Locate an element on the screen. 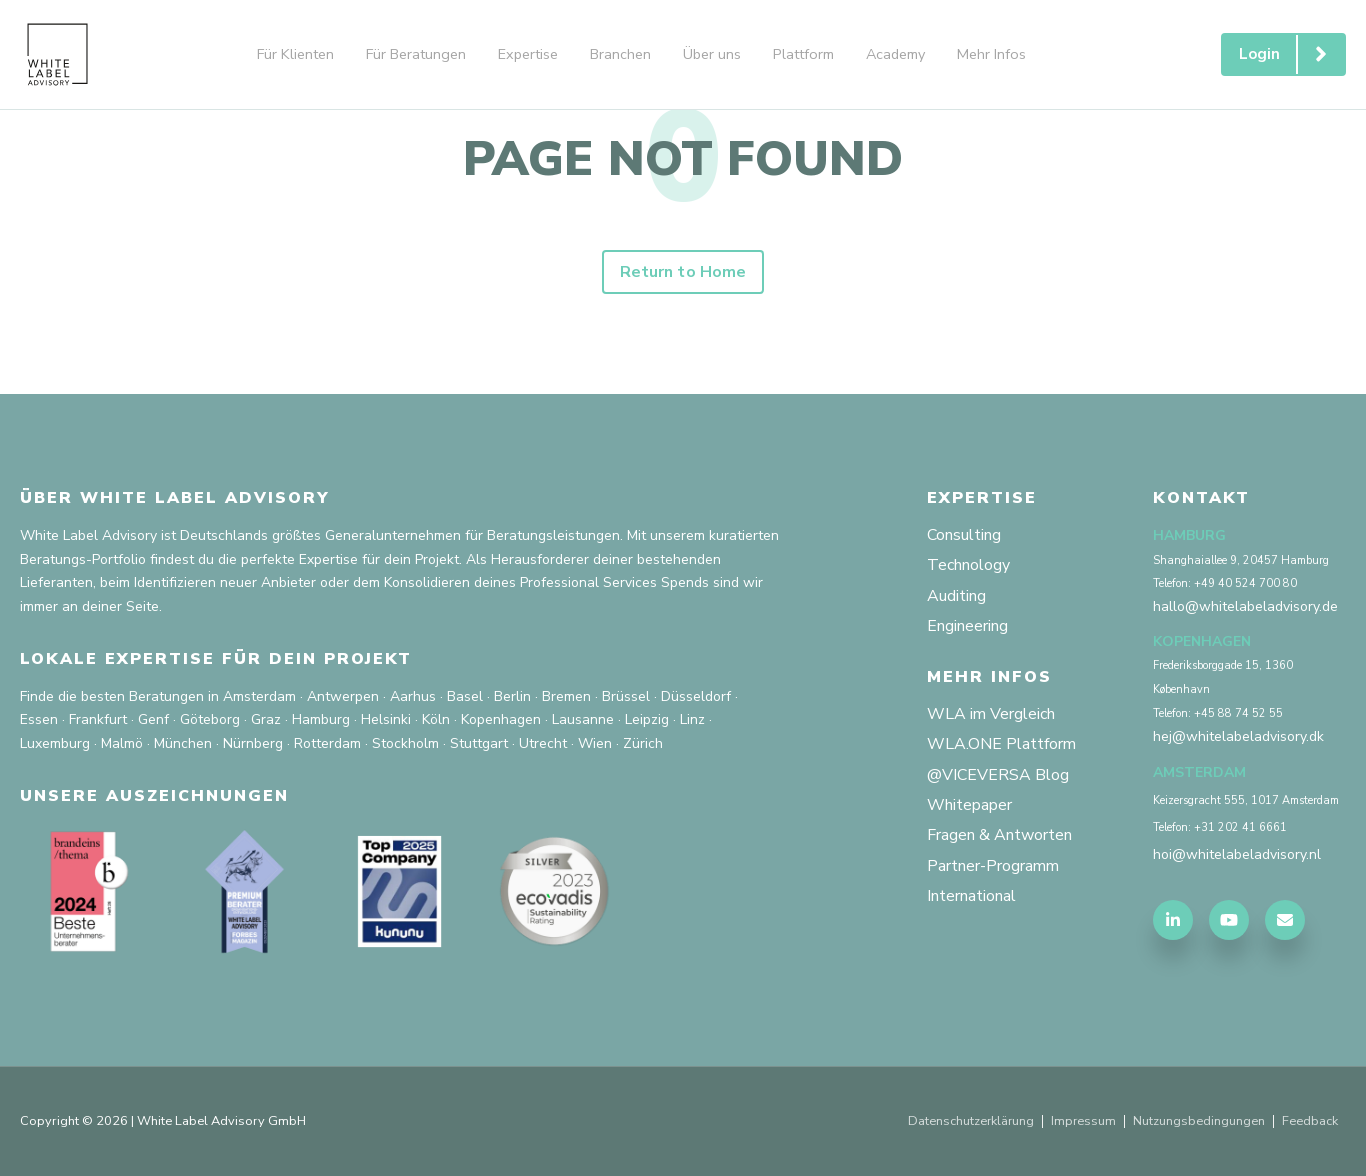  Basel is located at coordinates (465, 696).